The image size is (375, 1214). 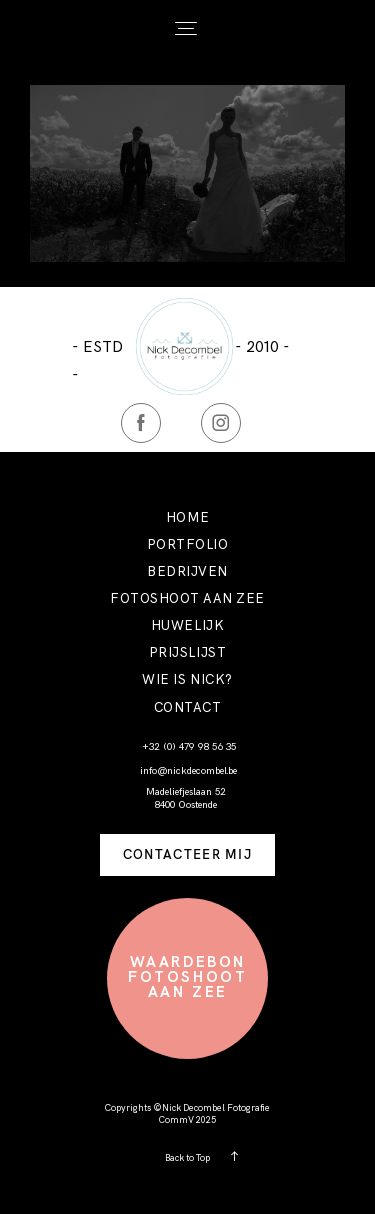 I want to click on BEDRIJVEN, so click(x=187, y=571).